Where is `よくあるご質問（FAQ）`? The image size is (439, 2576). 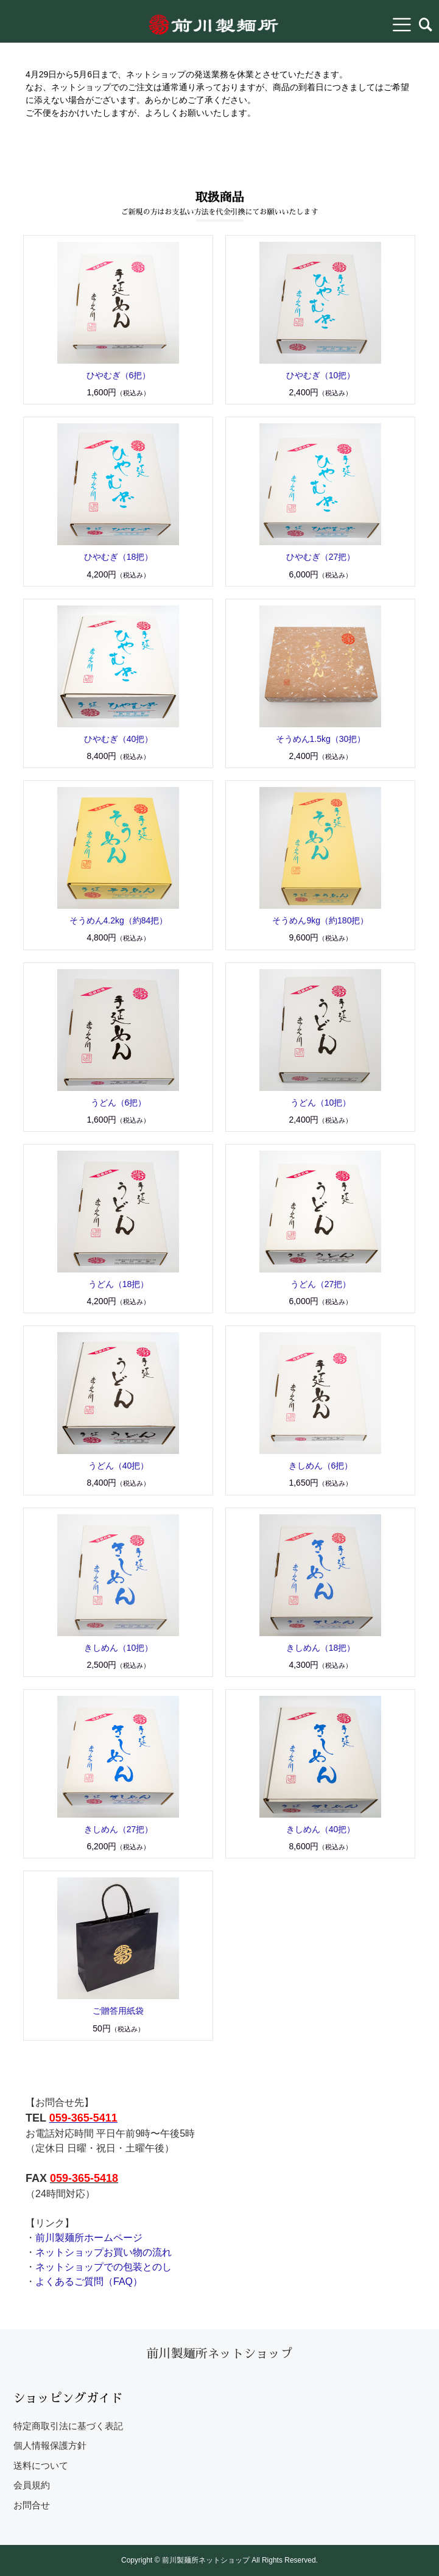
よくあるご質問（FAQ） is located at coordinates (88, 2281).